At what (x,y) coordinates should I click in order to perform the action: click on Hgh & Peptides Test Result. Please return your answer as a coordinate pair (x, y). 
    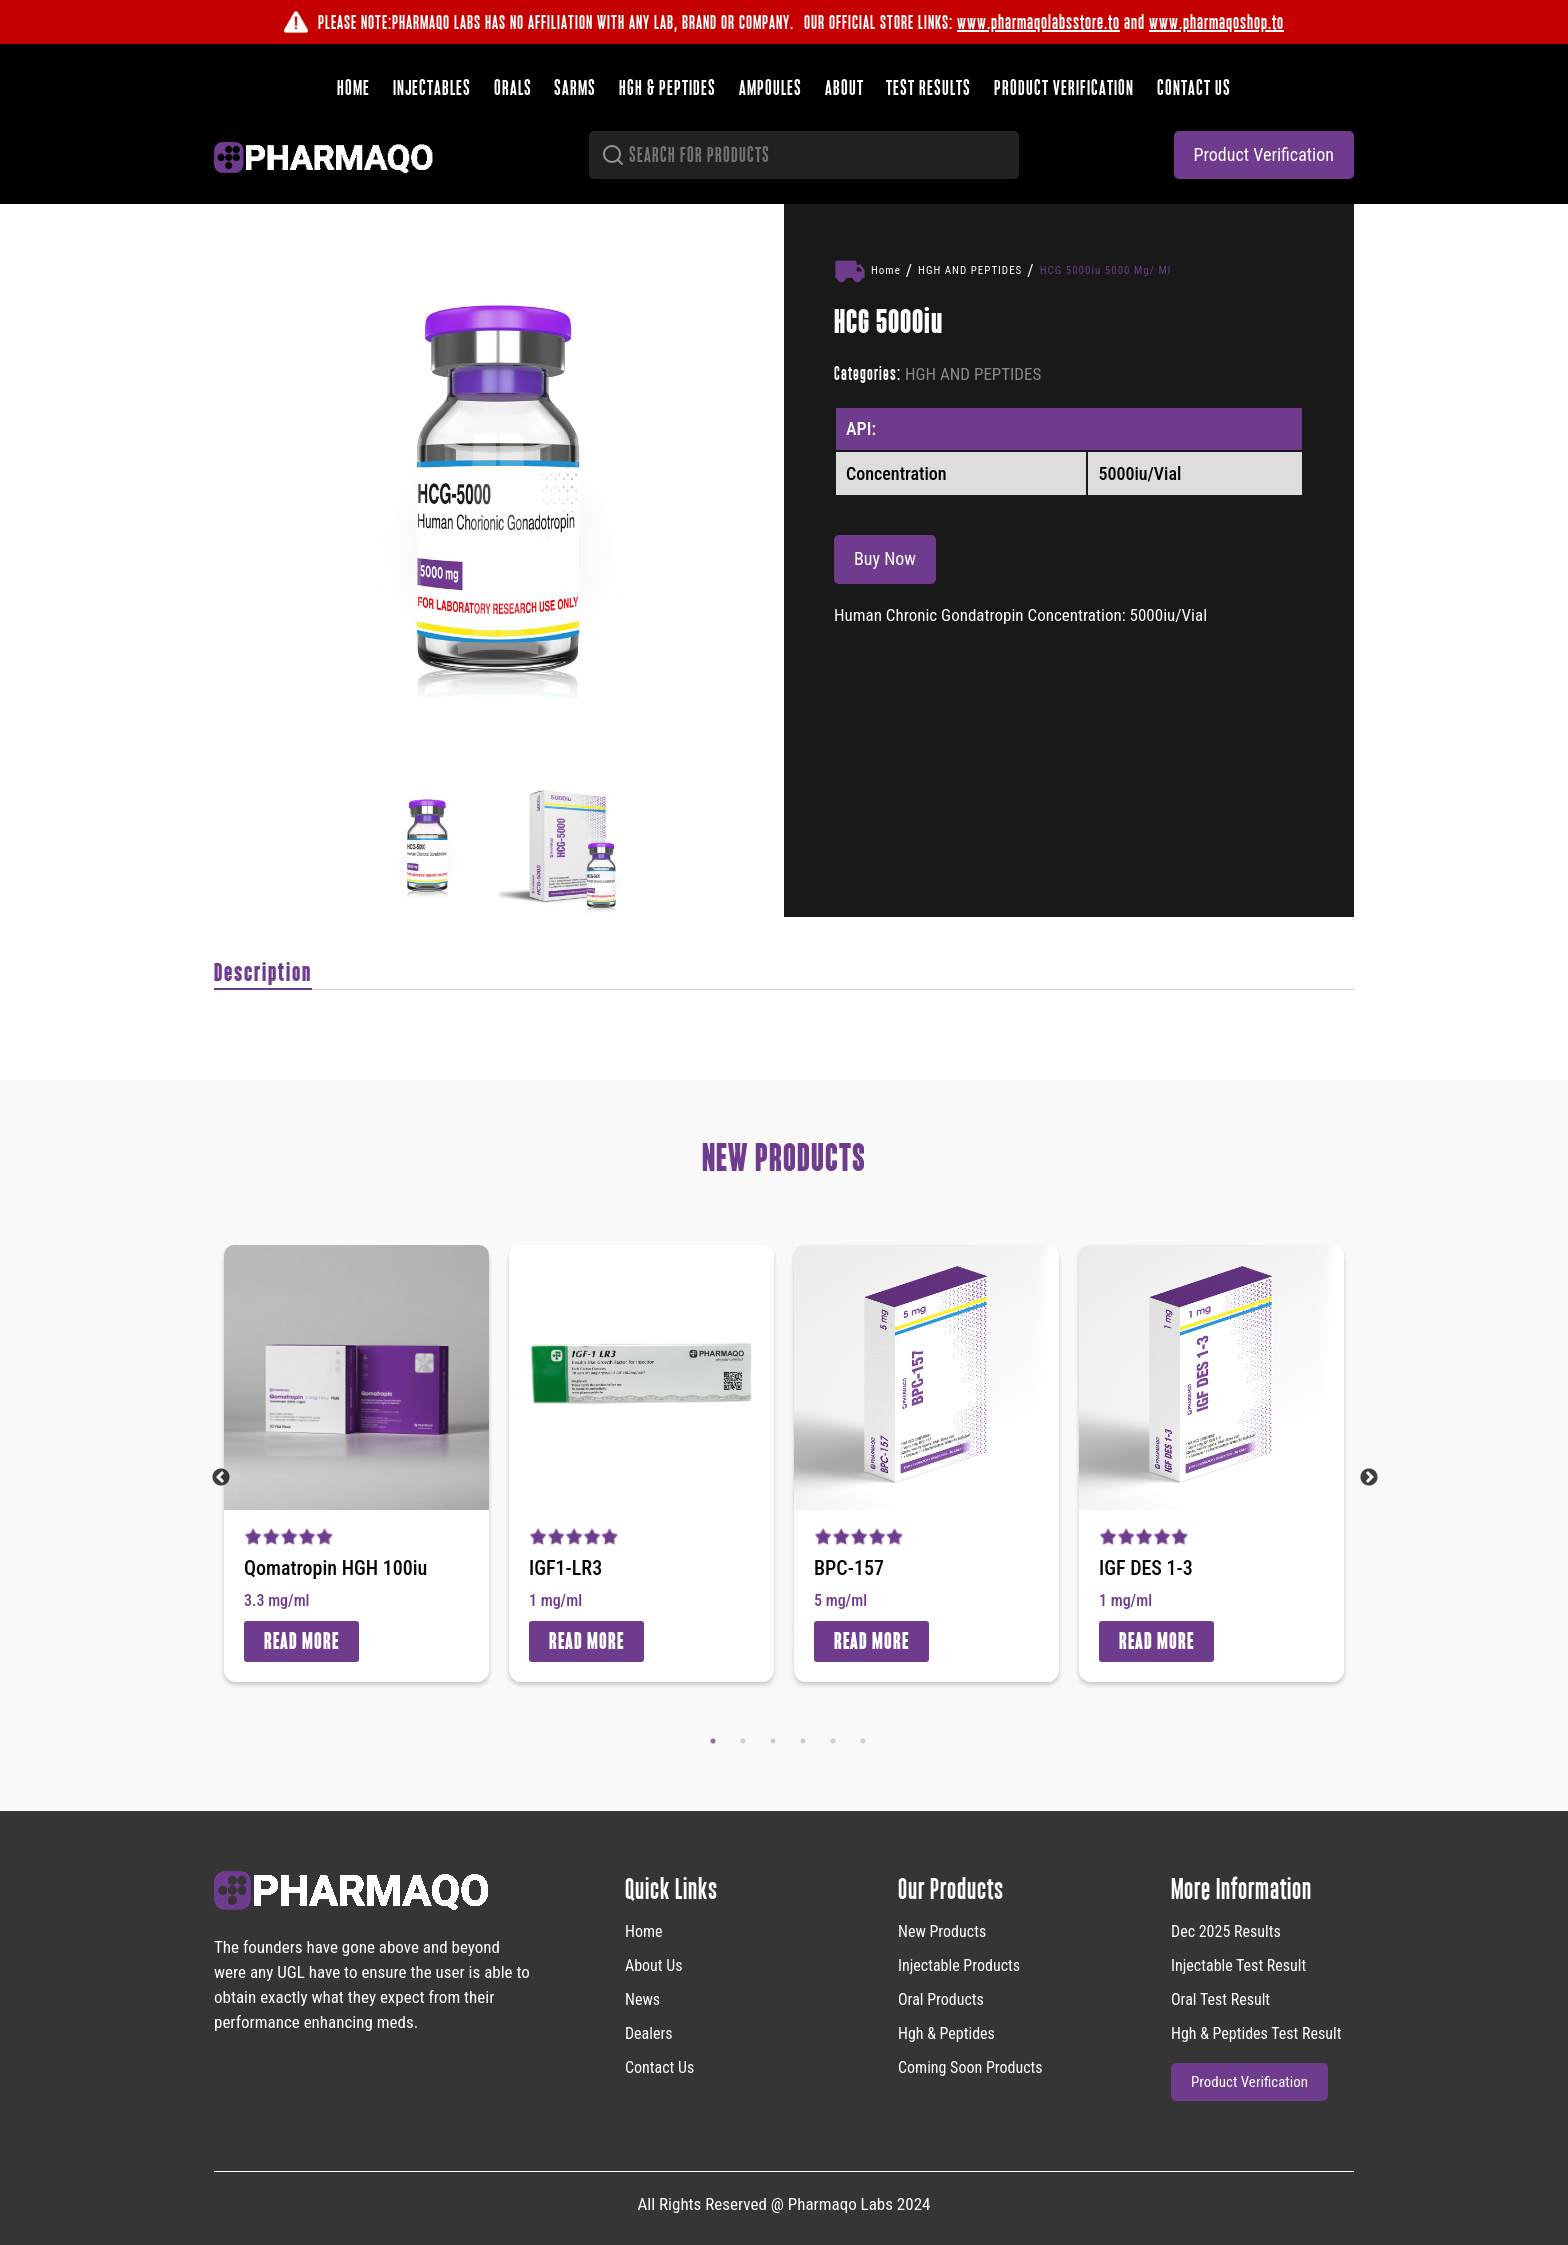
    Looking at the image, I should click on (1256, 2031).